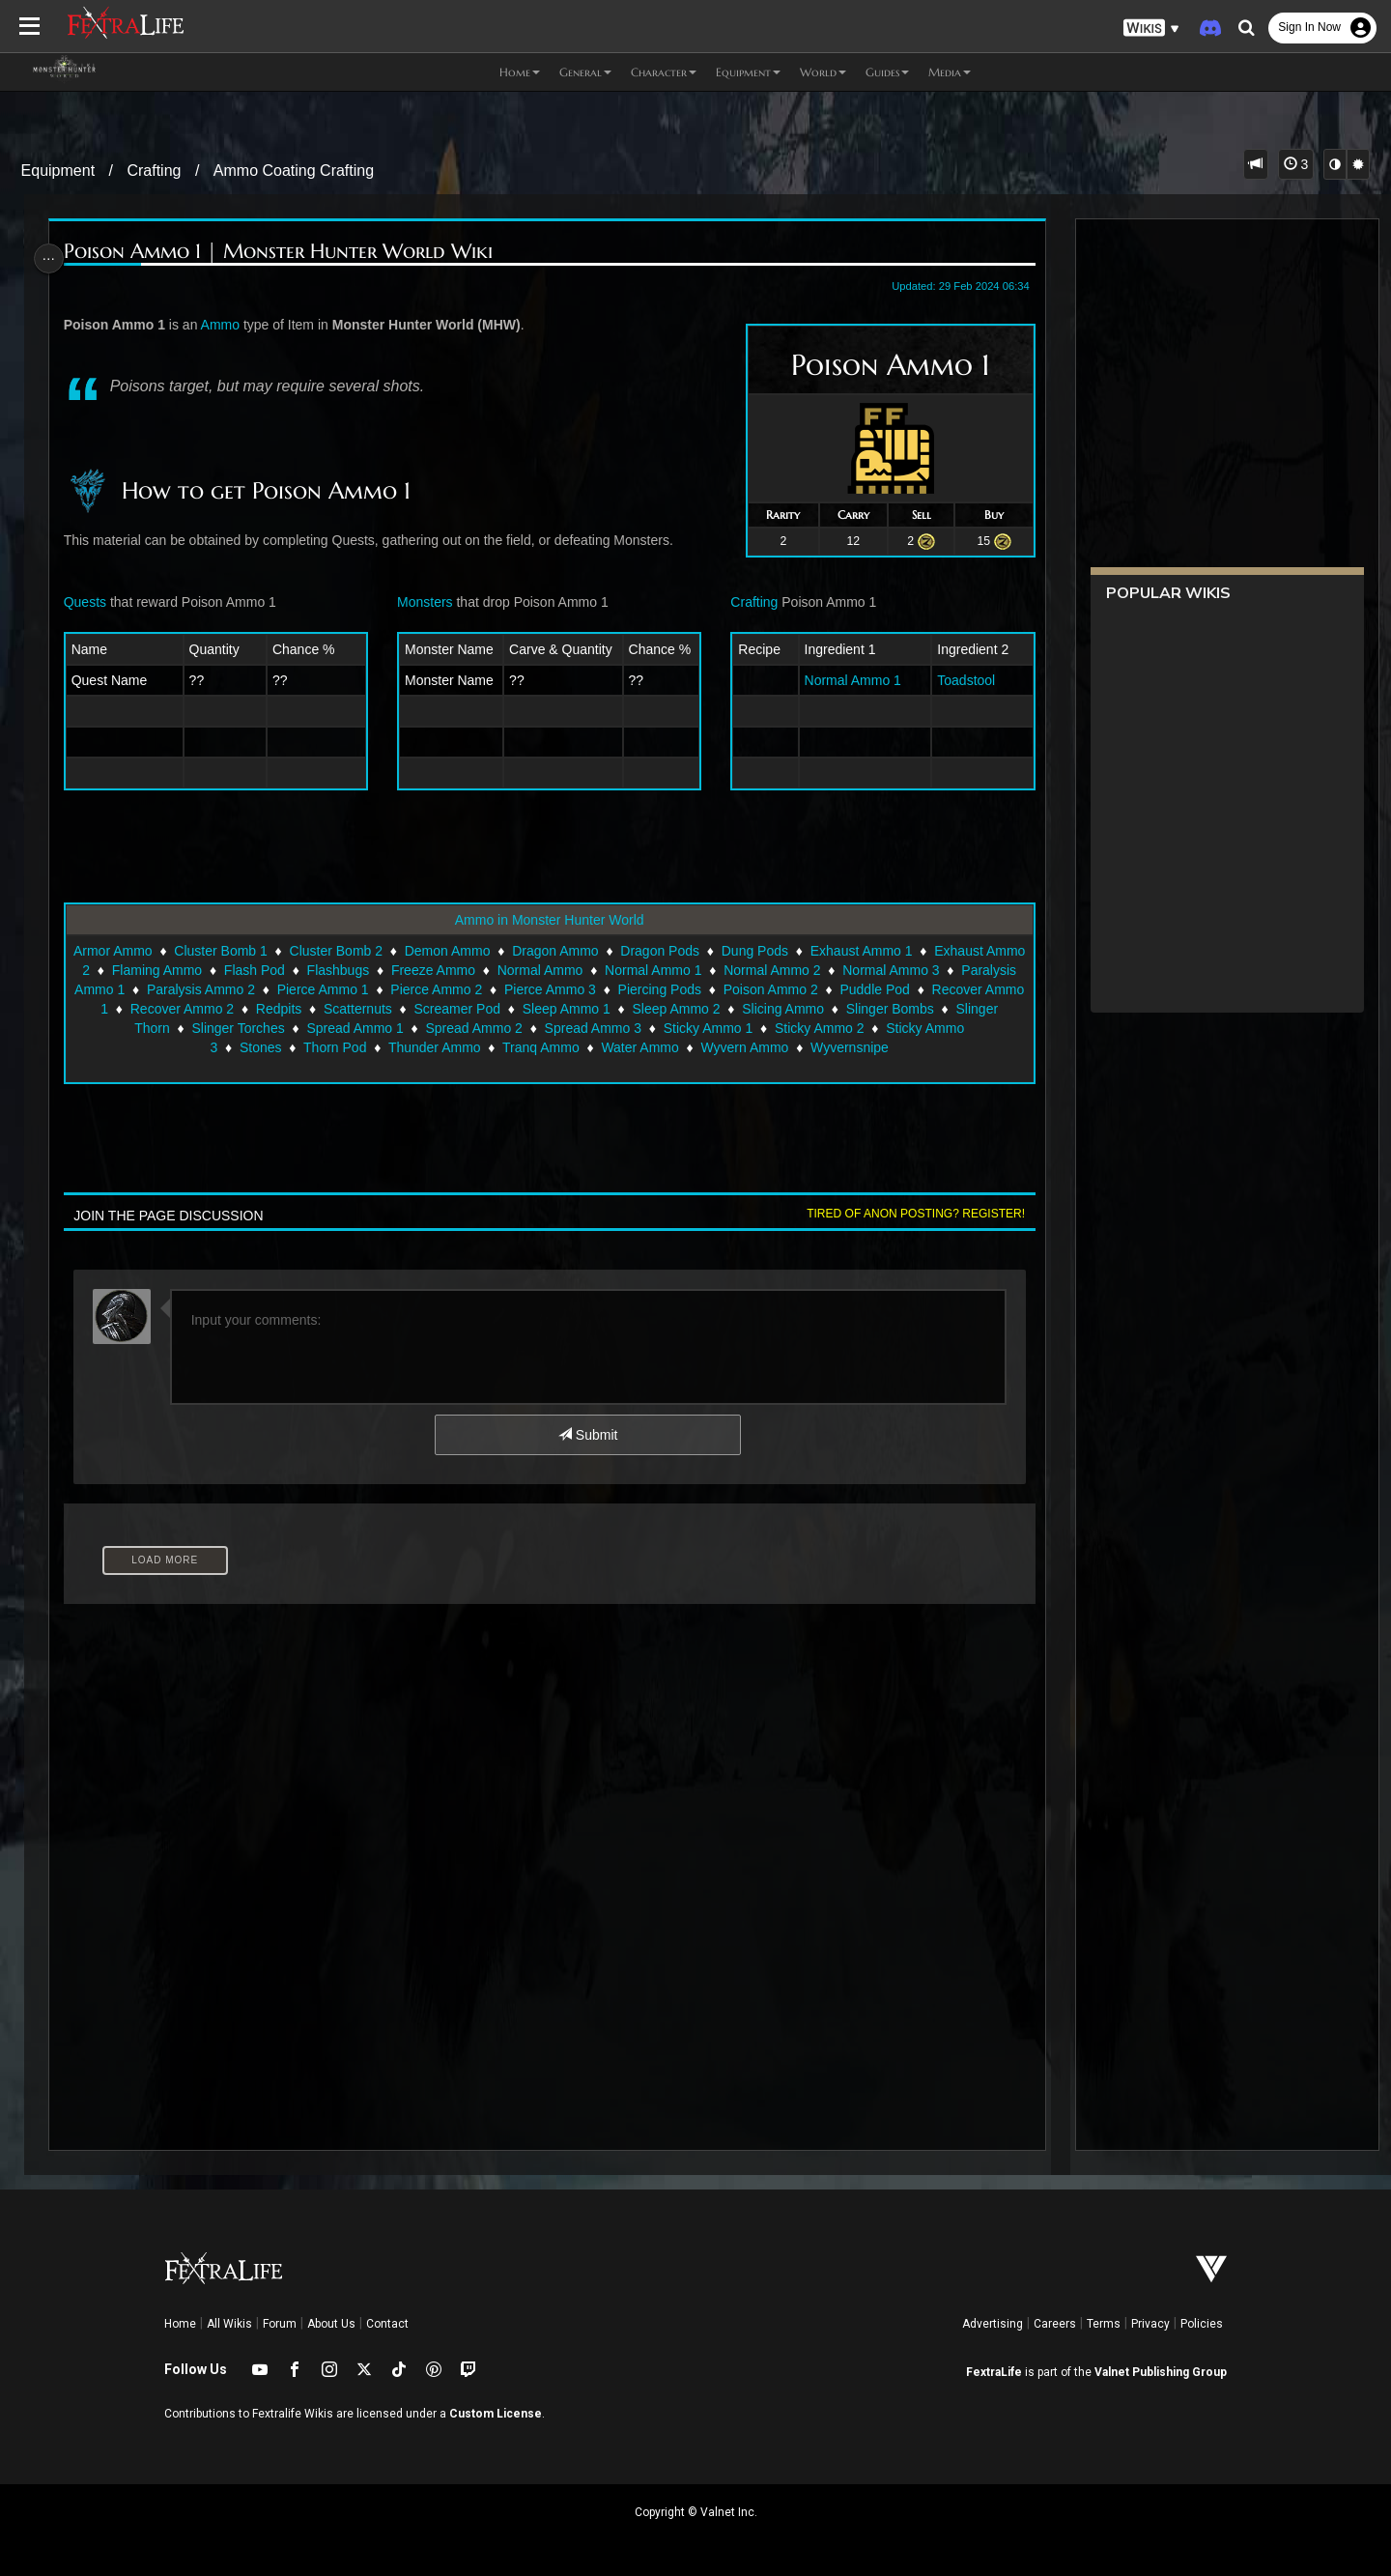 The height and width of the screenshot is (2576, 1391). Describe the element at coordinates (527, 1028) in the screenshot. I see `Spread Ammo 2` at that location.